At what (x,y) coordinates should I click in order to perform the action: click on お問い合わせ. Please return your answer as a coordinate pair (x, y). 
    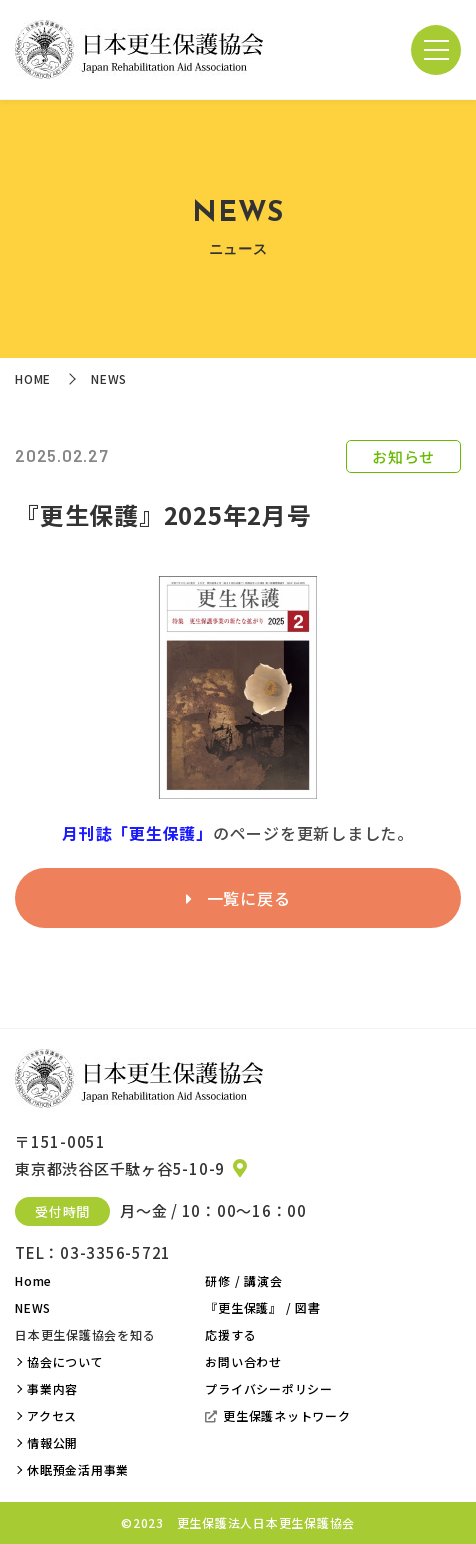
    Looking at the image, I should click on (243, 1361).